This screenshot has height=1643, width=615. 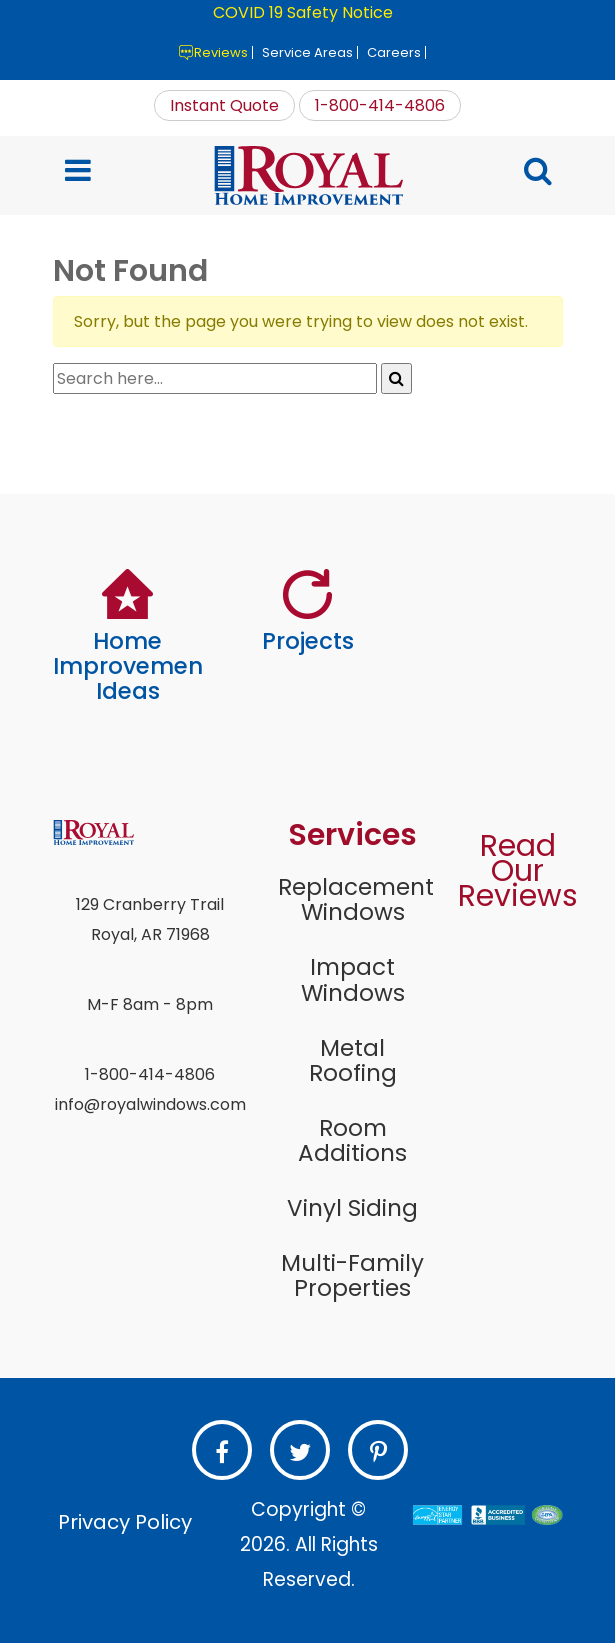 I want to click on 1-800-414-4806, so click(x=380, y=105).